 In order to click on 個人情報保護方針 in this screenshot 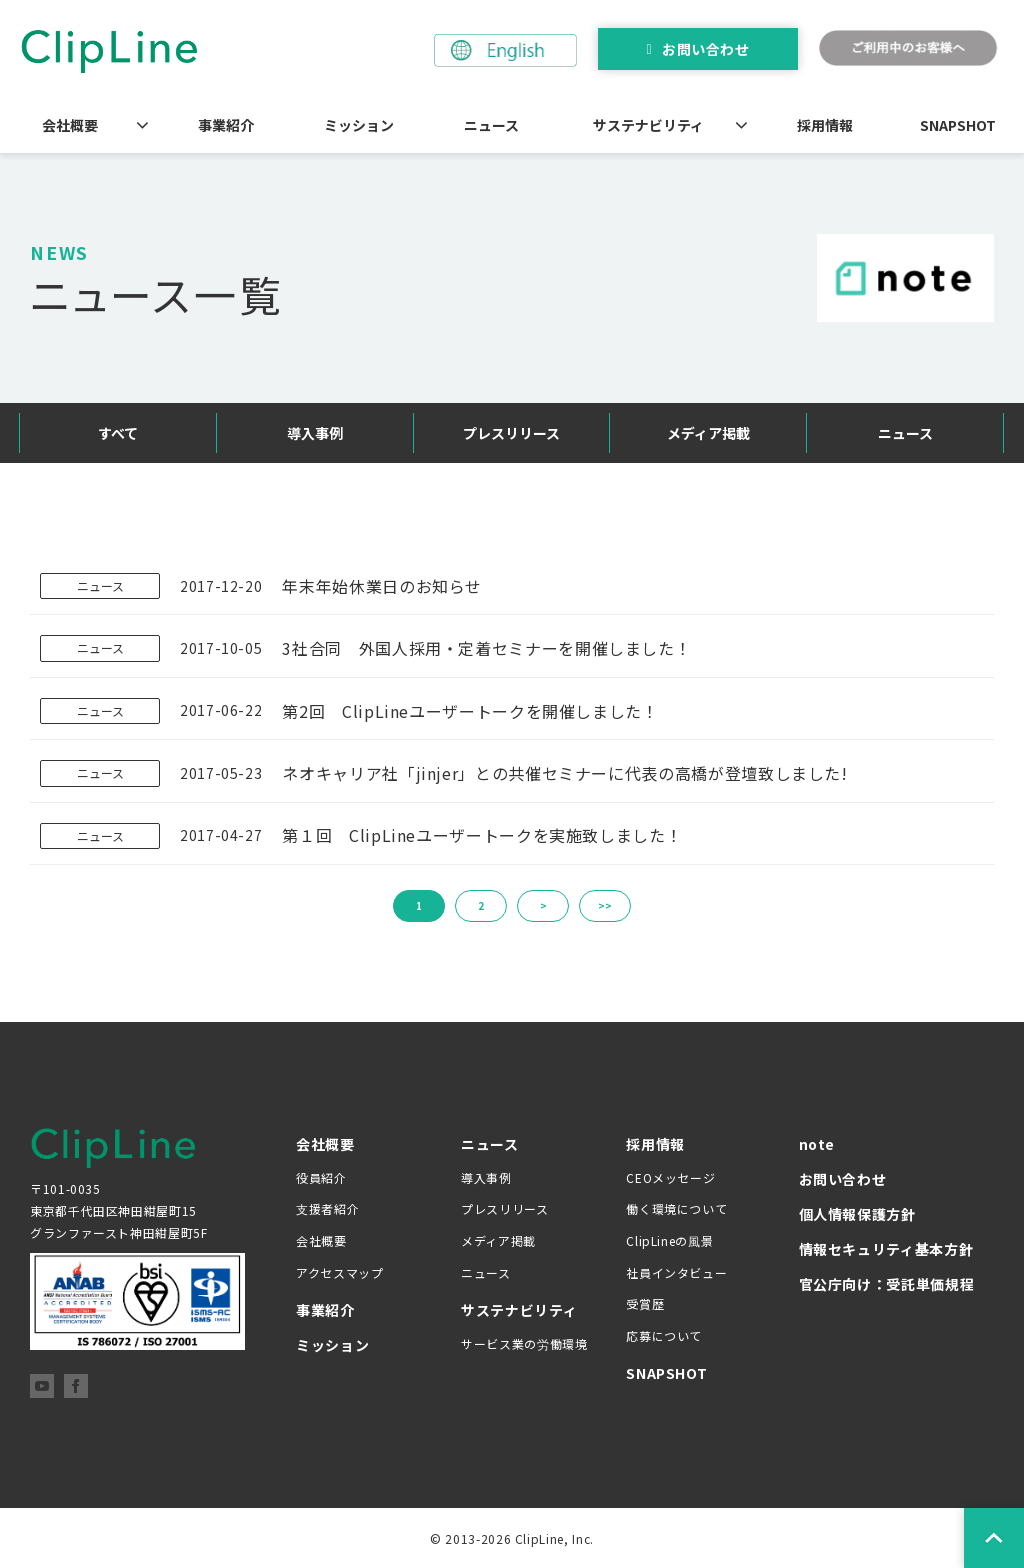, I will do `click(857, 1214)`.